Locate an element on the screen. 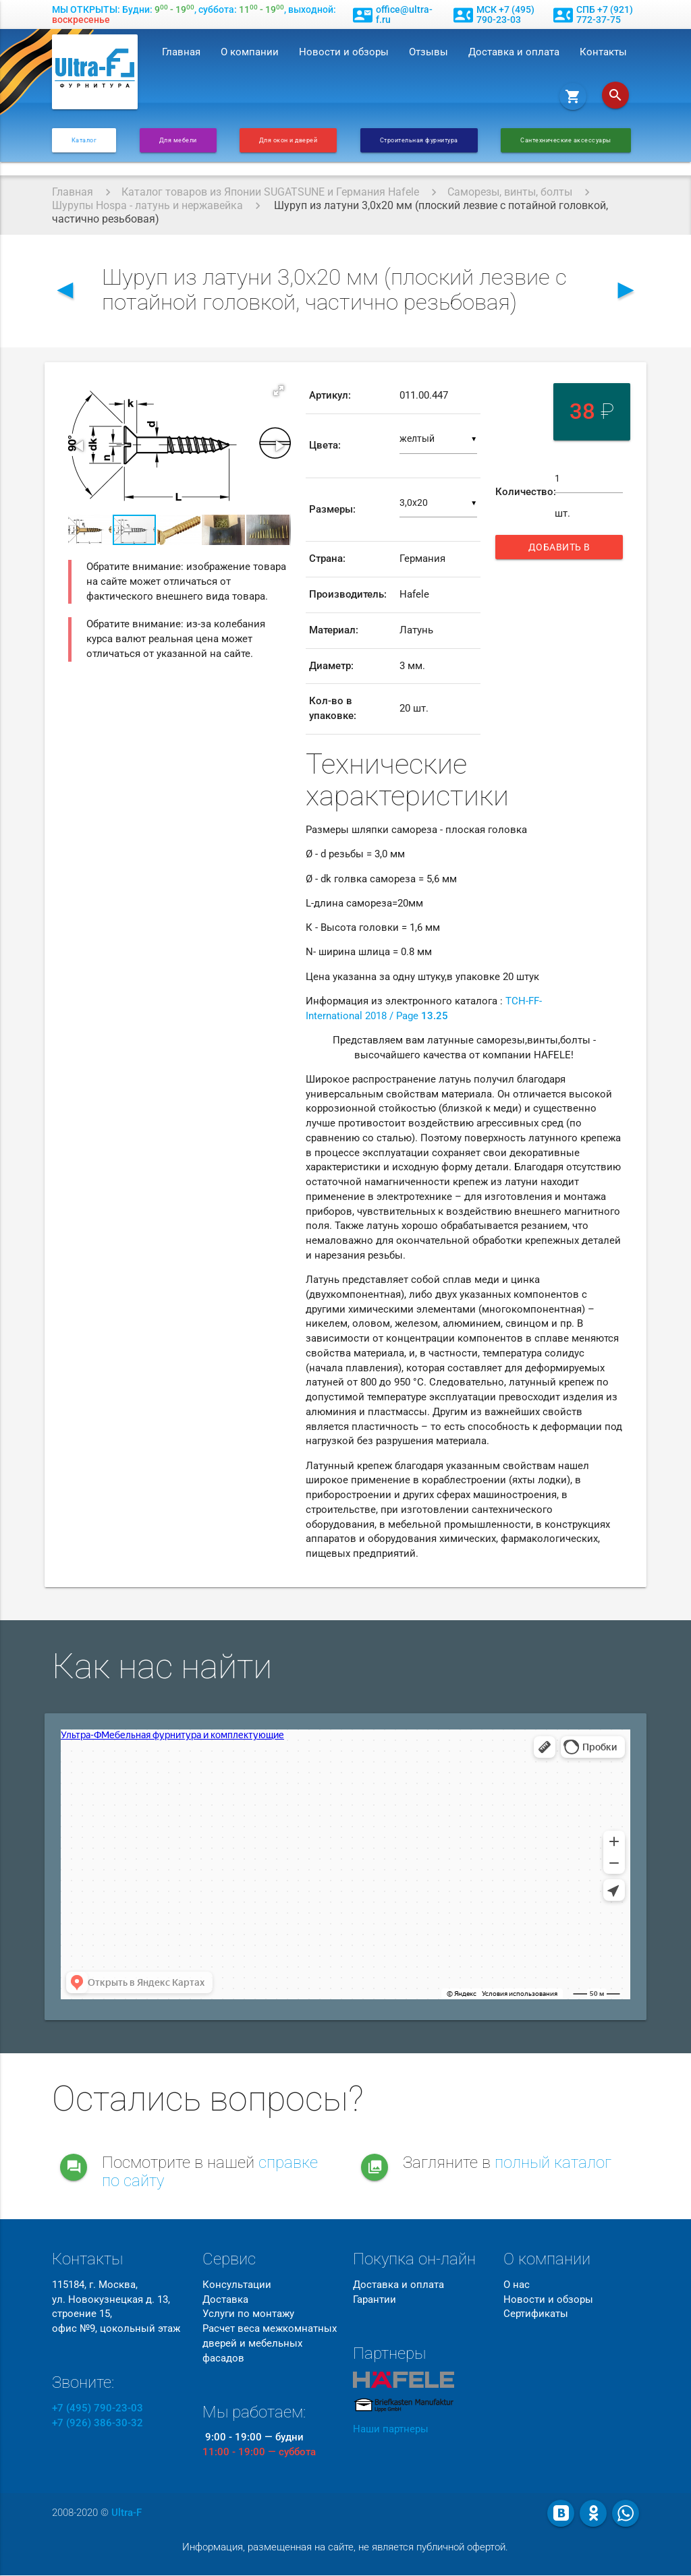  Отзывы is located at coordinates (428, 52).